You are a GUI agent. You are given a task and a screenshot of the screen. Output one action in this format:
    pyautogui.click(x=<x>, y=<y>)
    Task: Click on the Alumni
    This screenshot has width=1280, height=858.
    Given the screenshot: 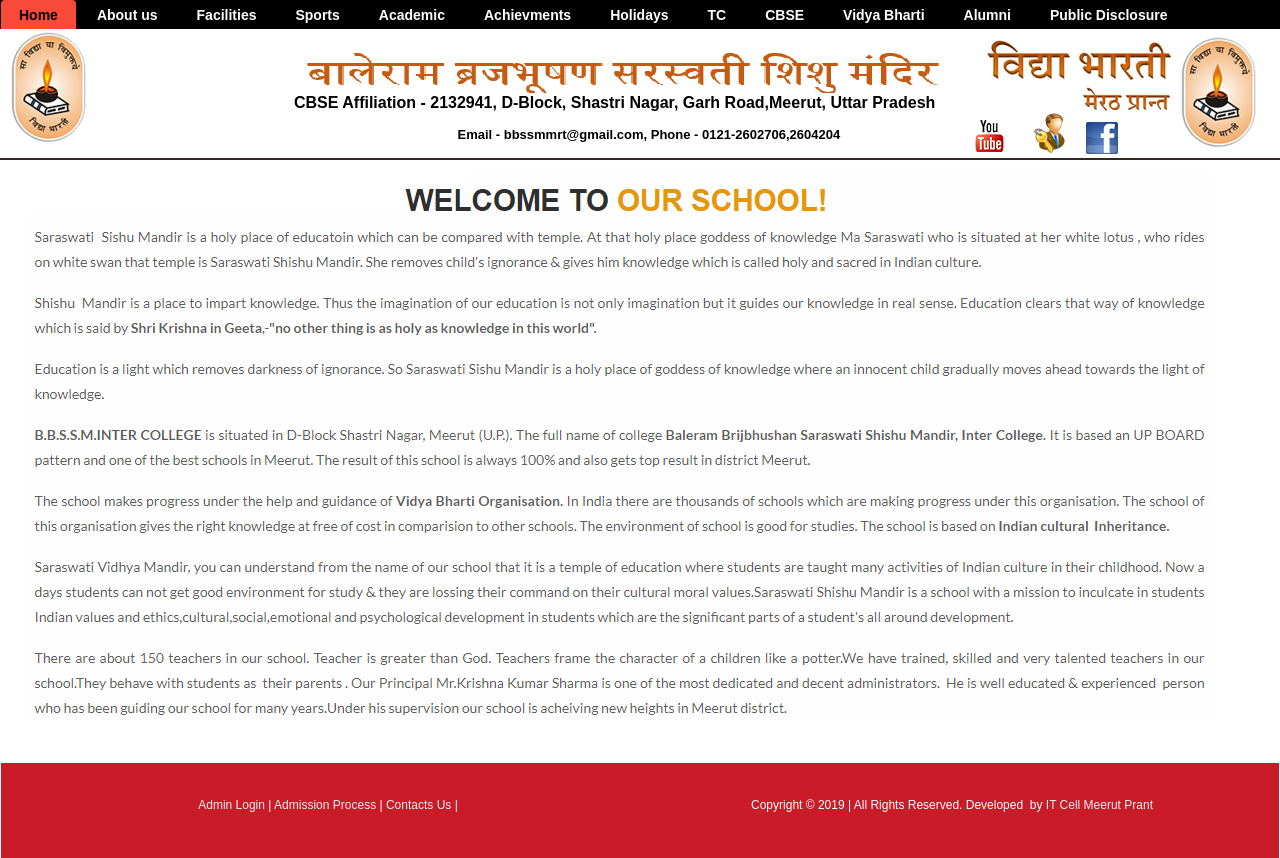 What is the action you would take?
    pyautogui.click(x=987, y=15)
    